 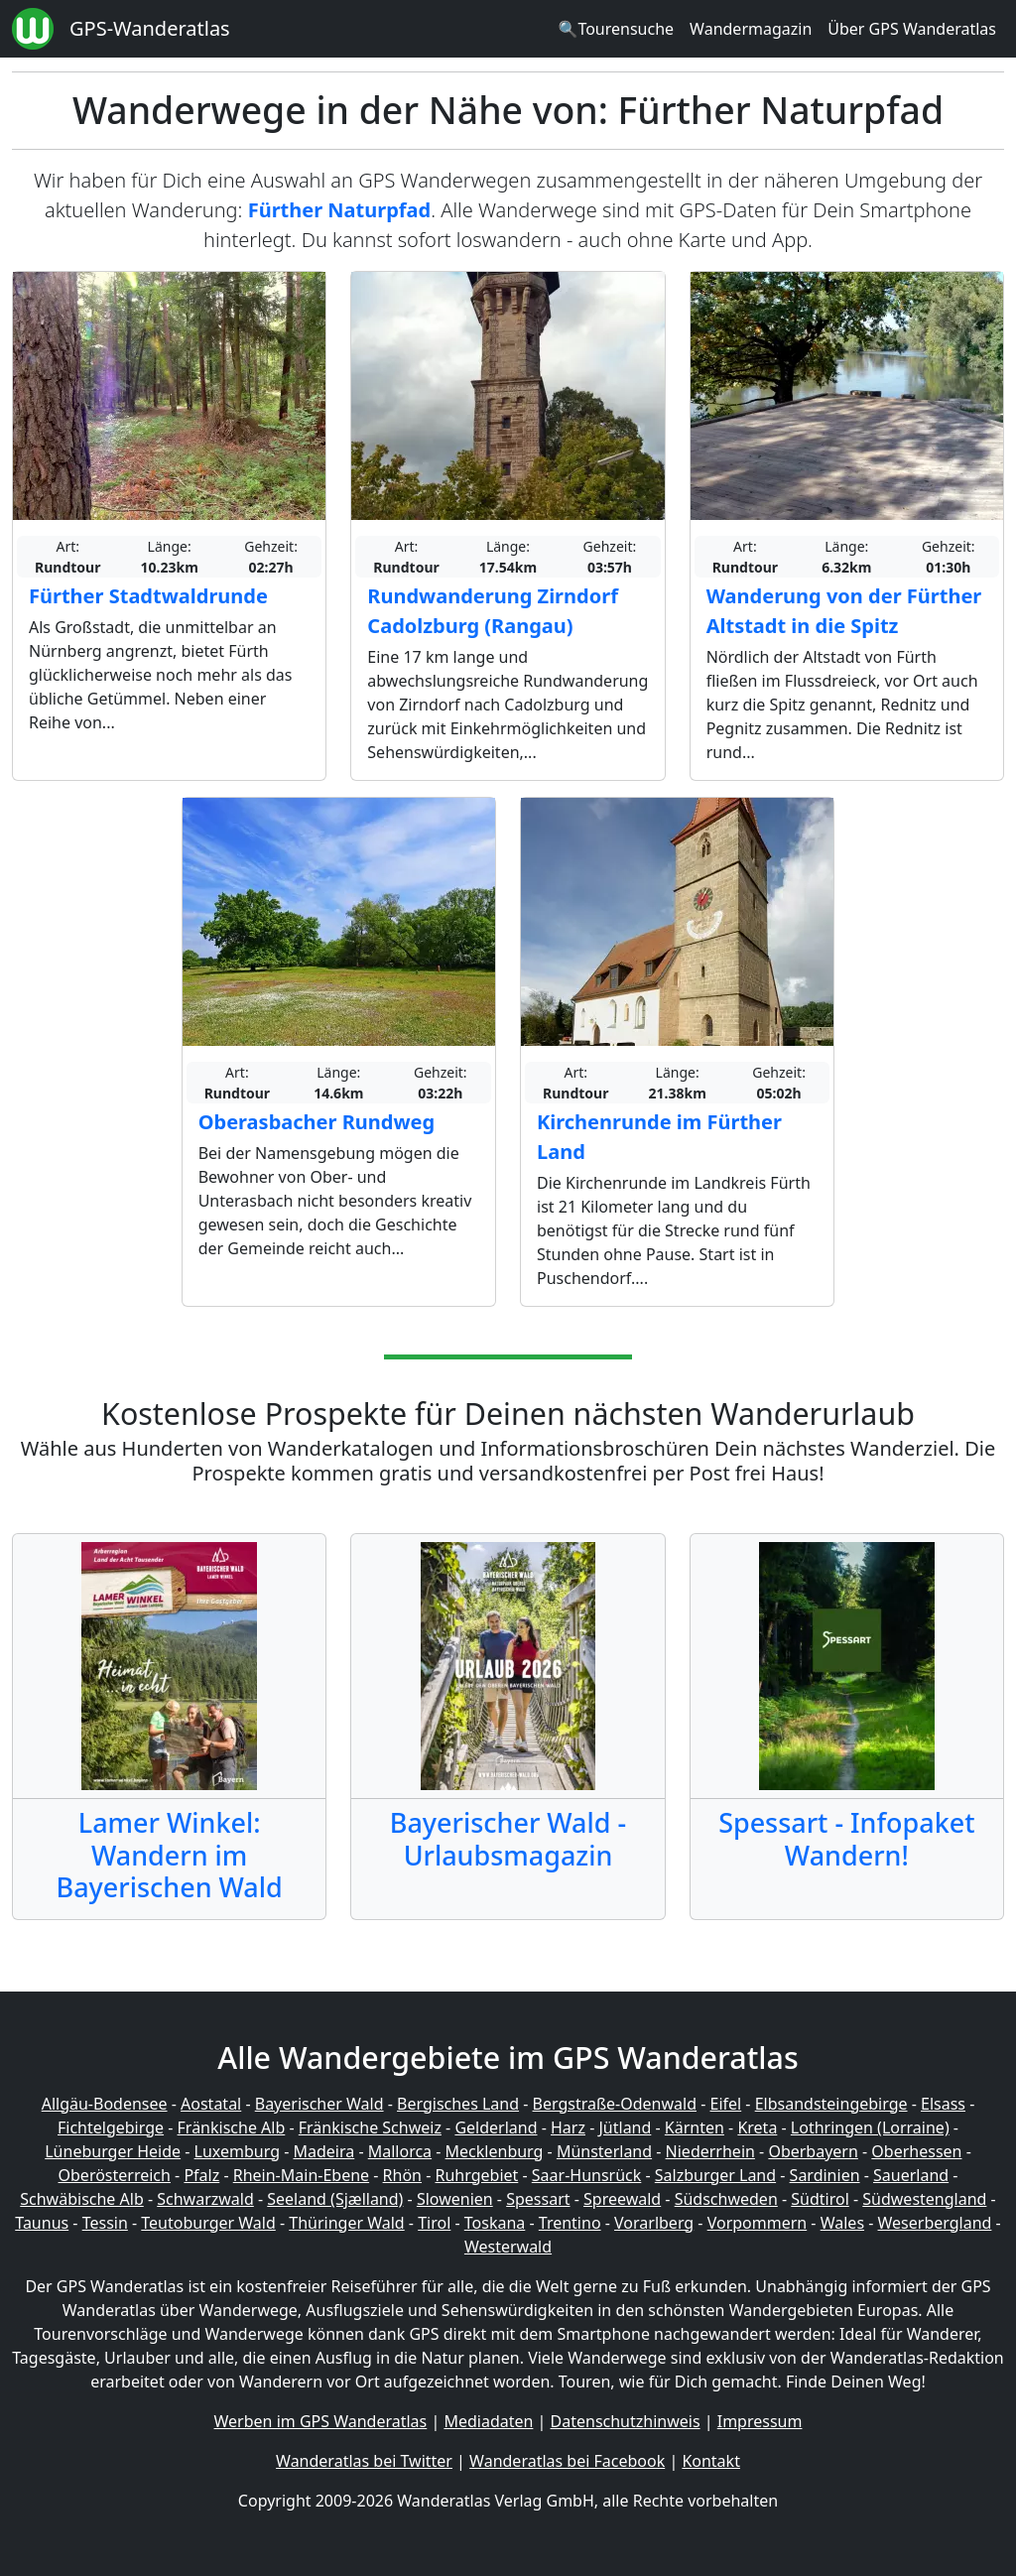 What do you see at coordinates (538, 2199) in the screenshot?
I see `Spessart` at bounding box center [538, 2199].